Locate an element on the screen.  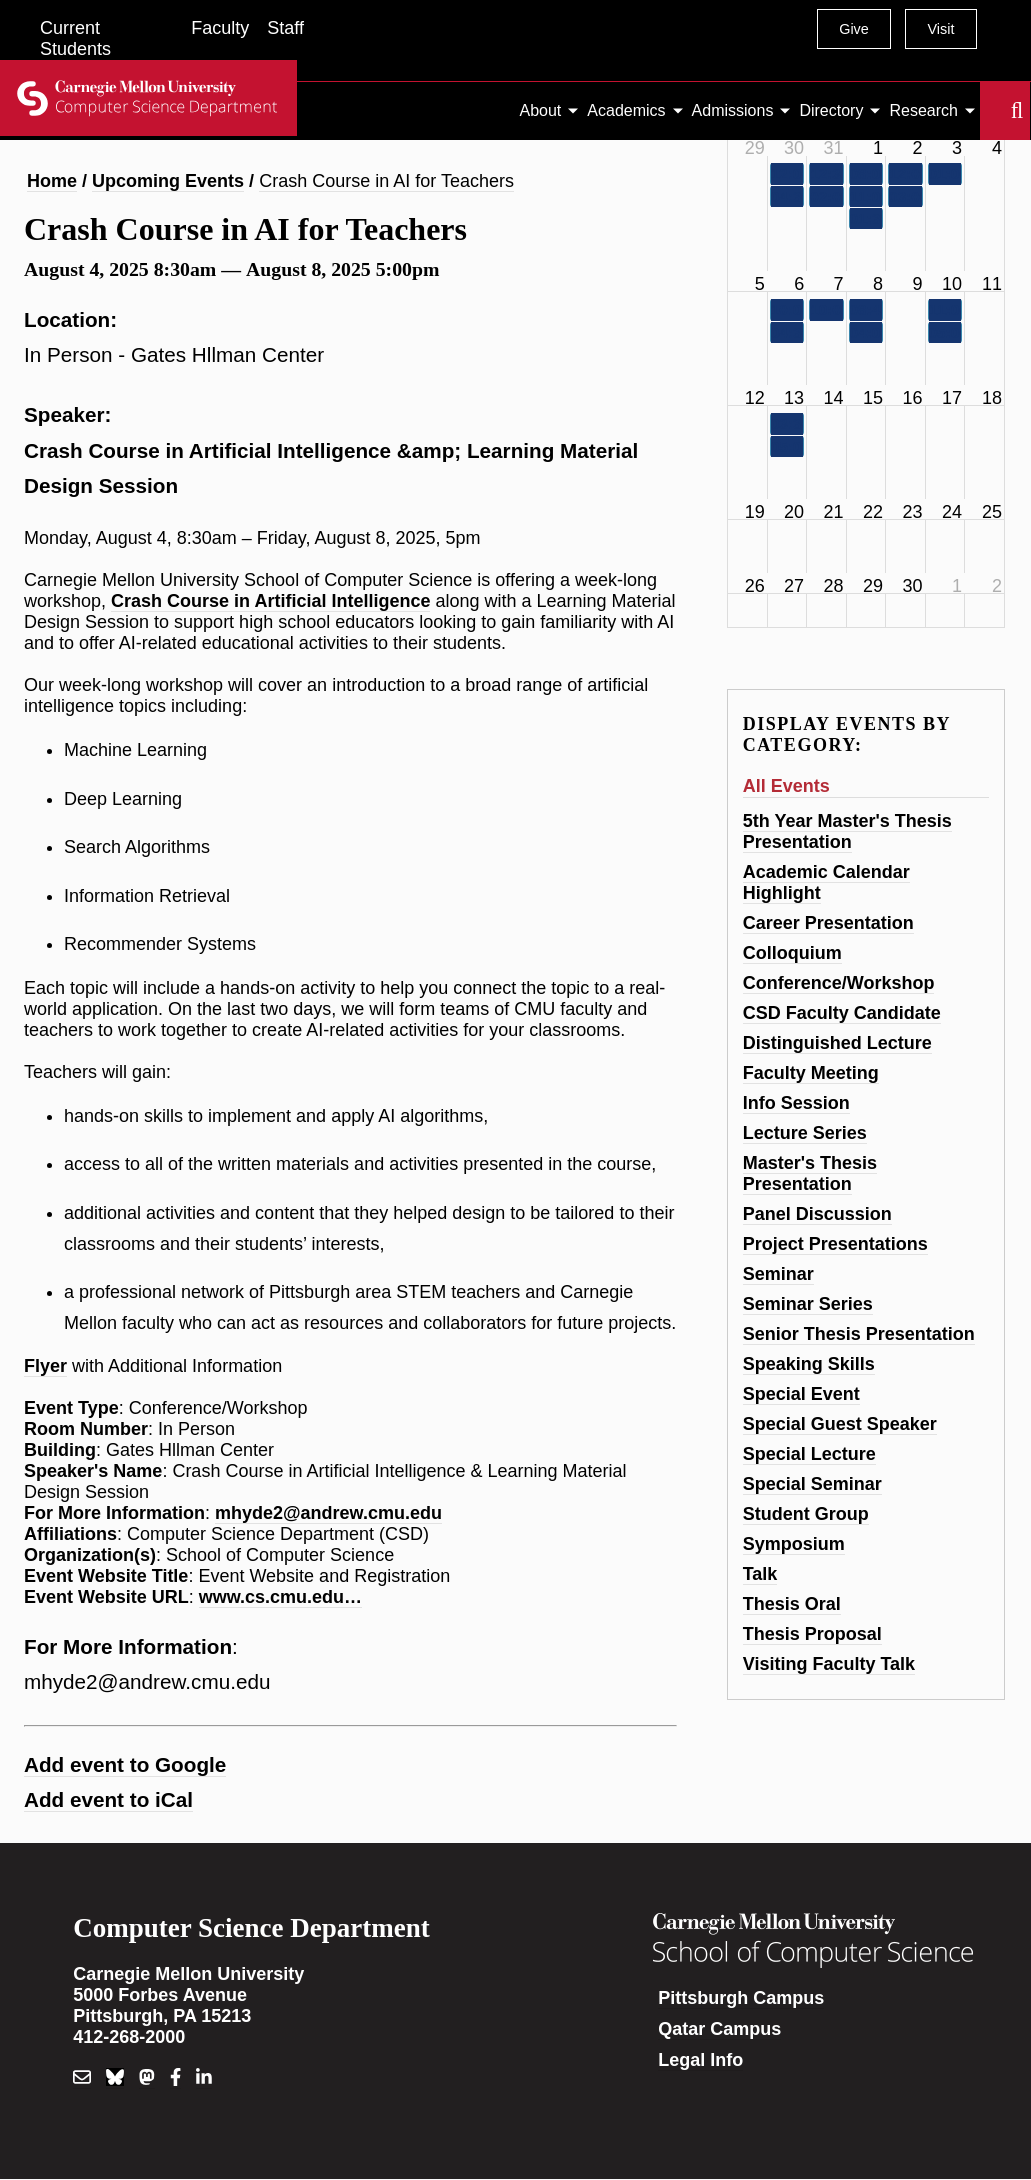
Distinguished Lecture is located at coordinates (837, 1043).